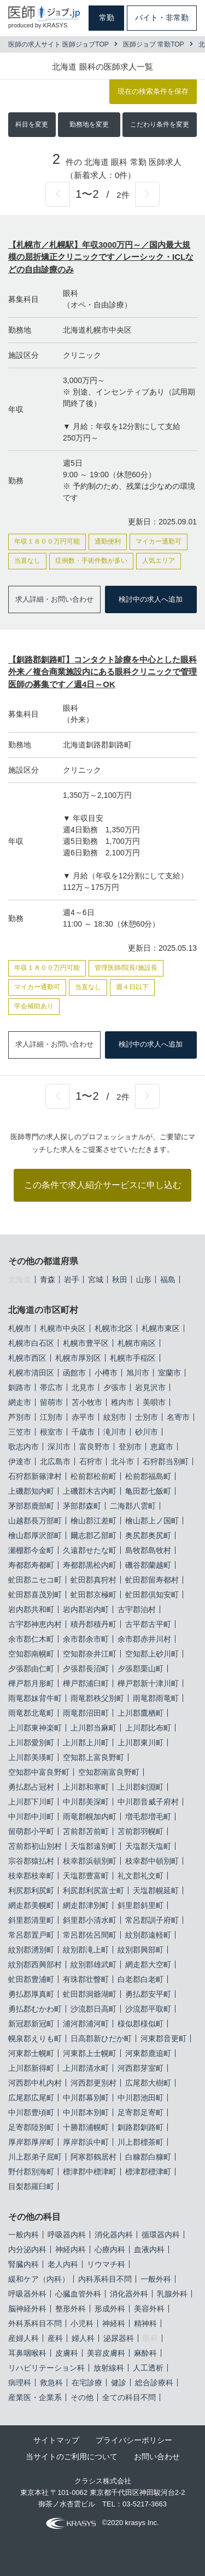  I want to click on 利尻郡利尻富士町, so click(93, 1890).